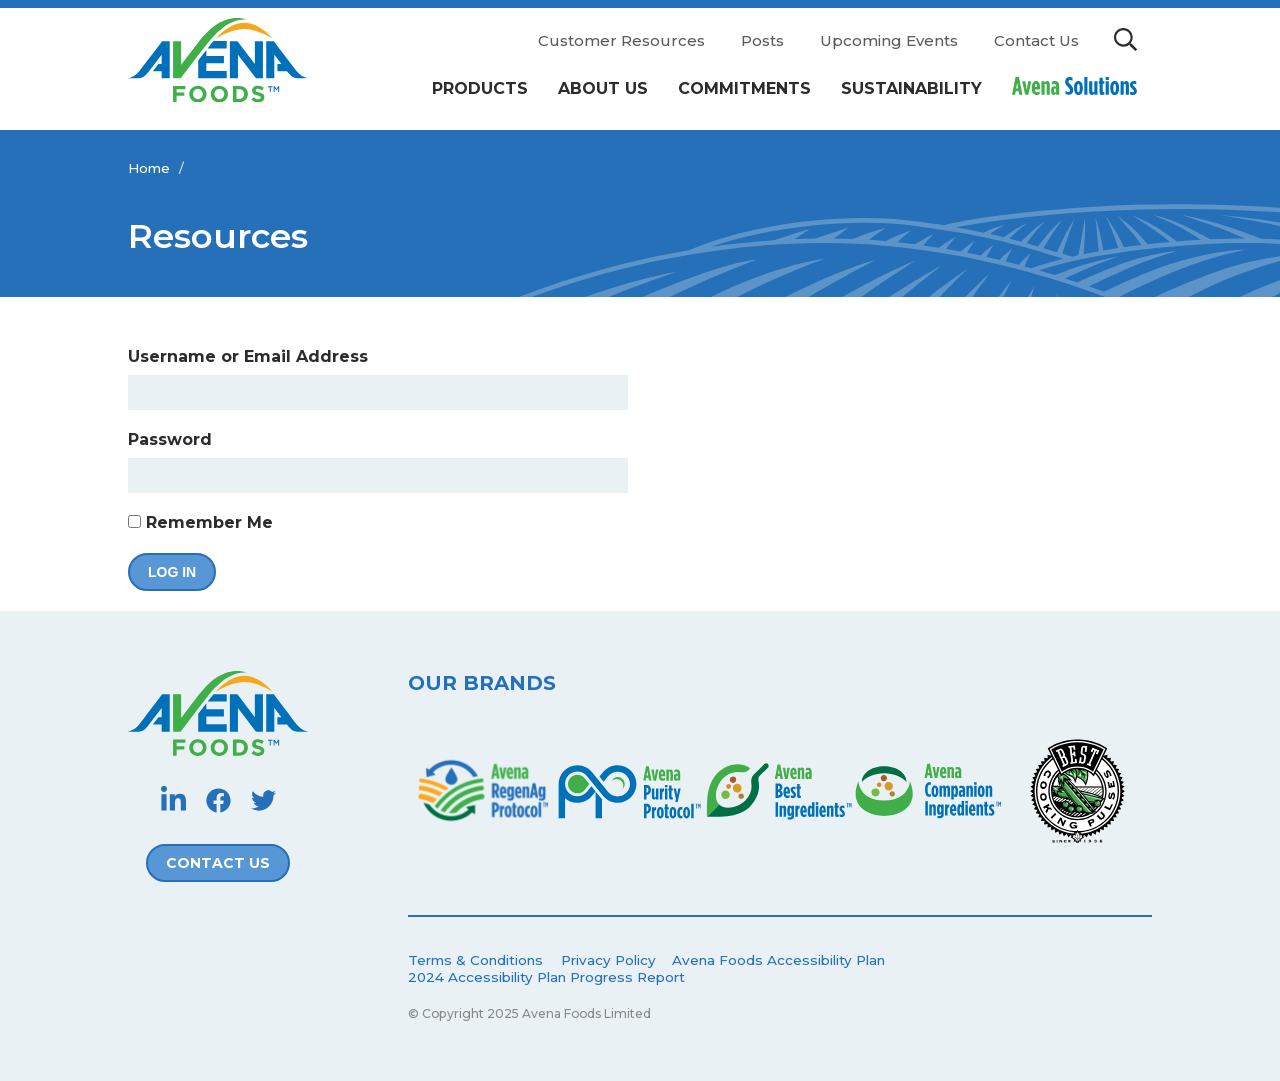 The height and width of the screenshot is (1081, 1280). I want to click on Username or Email Address, so click(248, 356).